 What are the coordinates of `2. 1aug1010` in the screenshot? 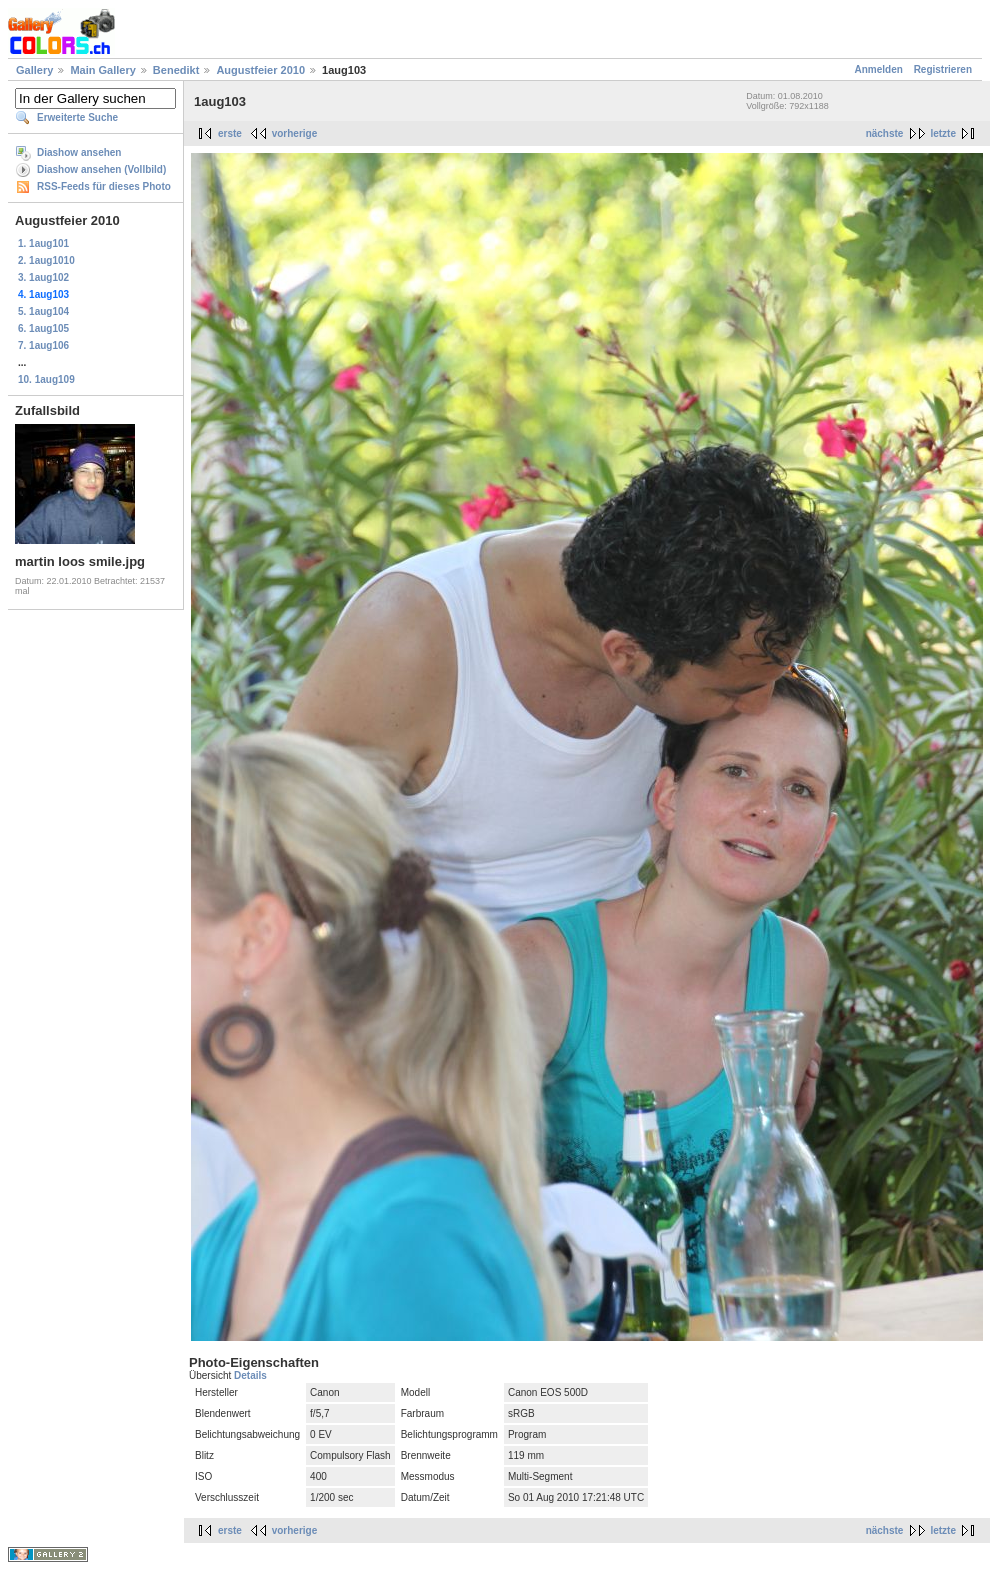 It's located at (46, 260).